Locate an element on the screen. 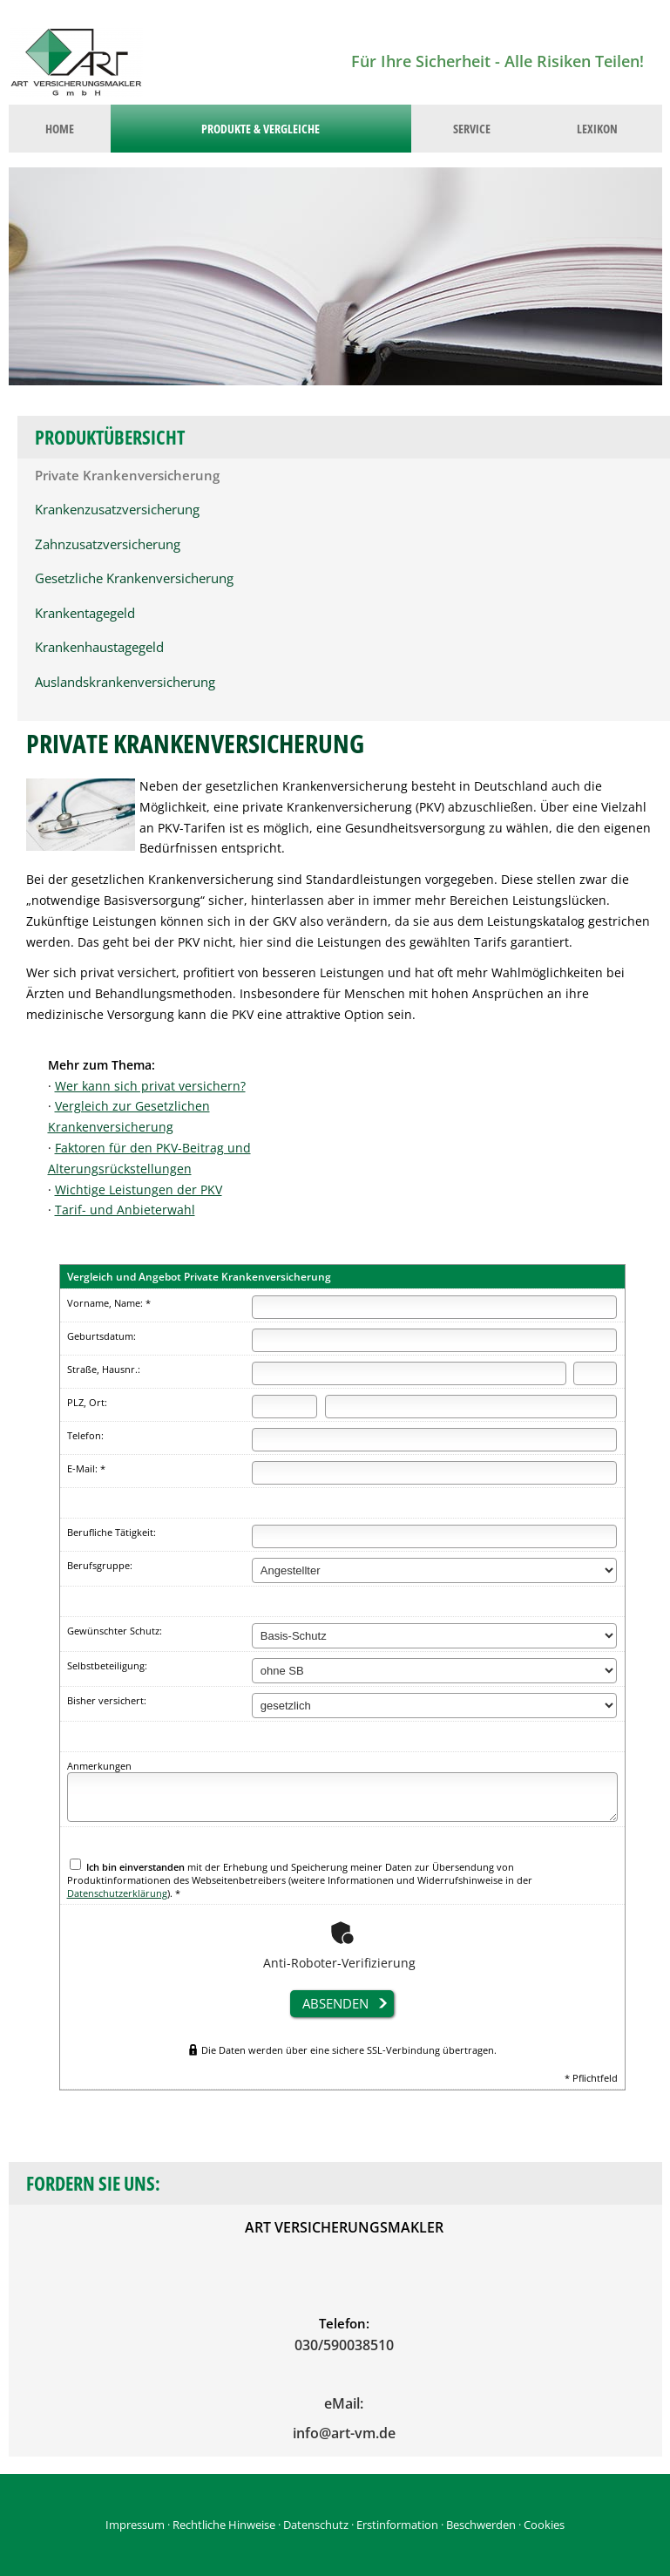 This screenshot has width=670, height=2576. Home [menuitem] is located at coordinates (59, 128).